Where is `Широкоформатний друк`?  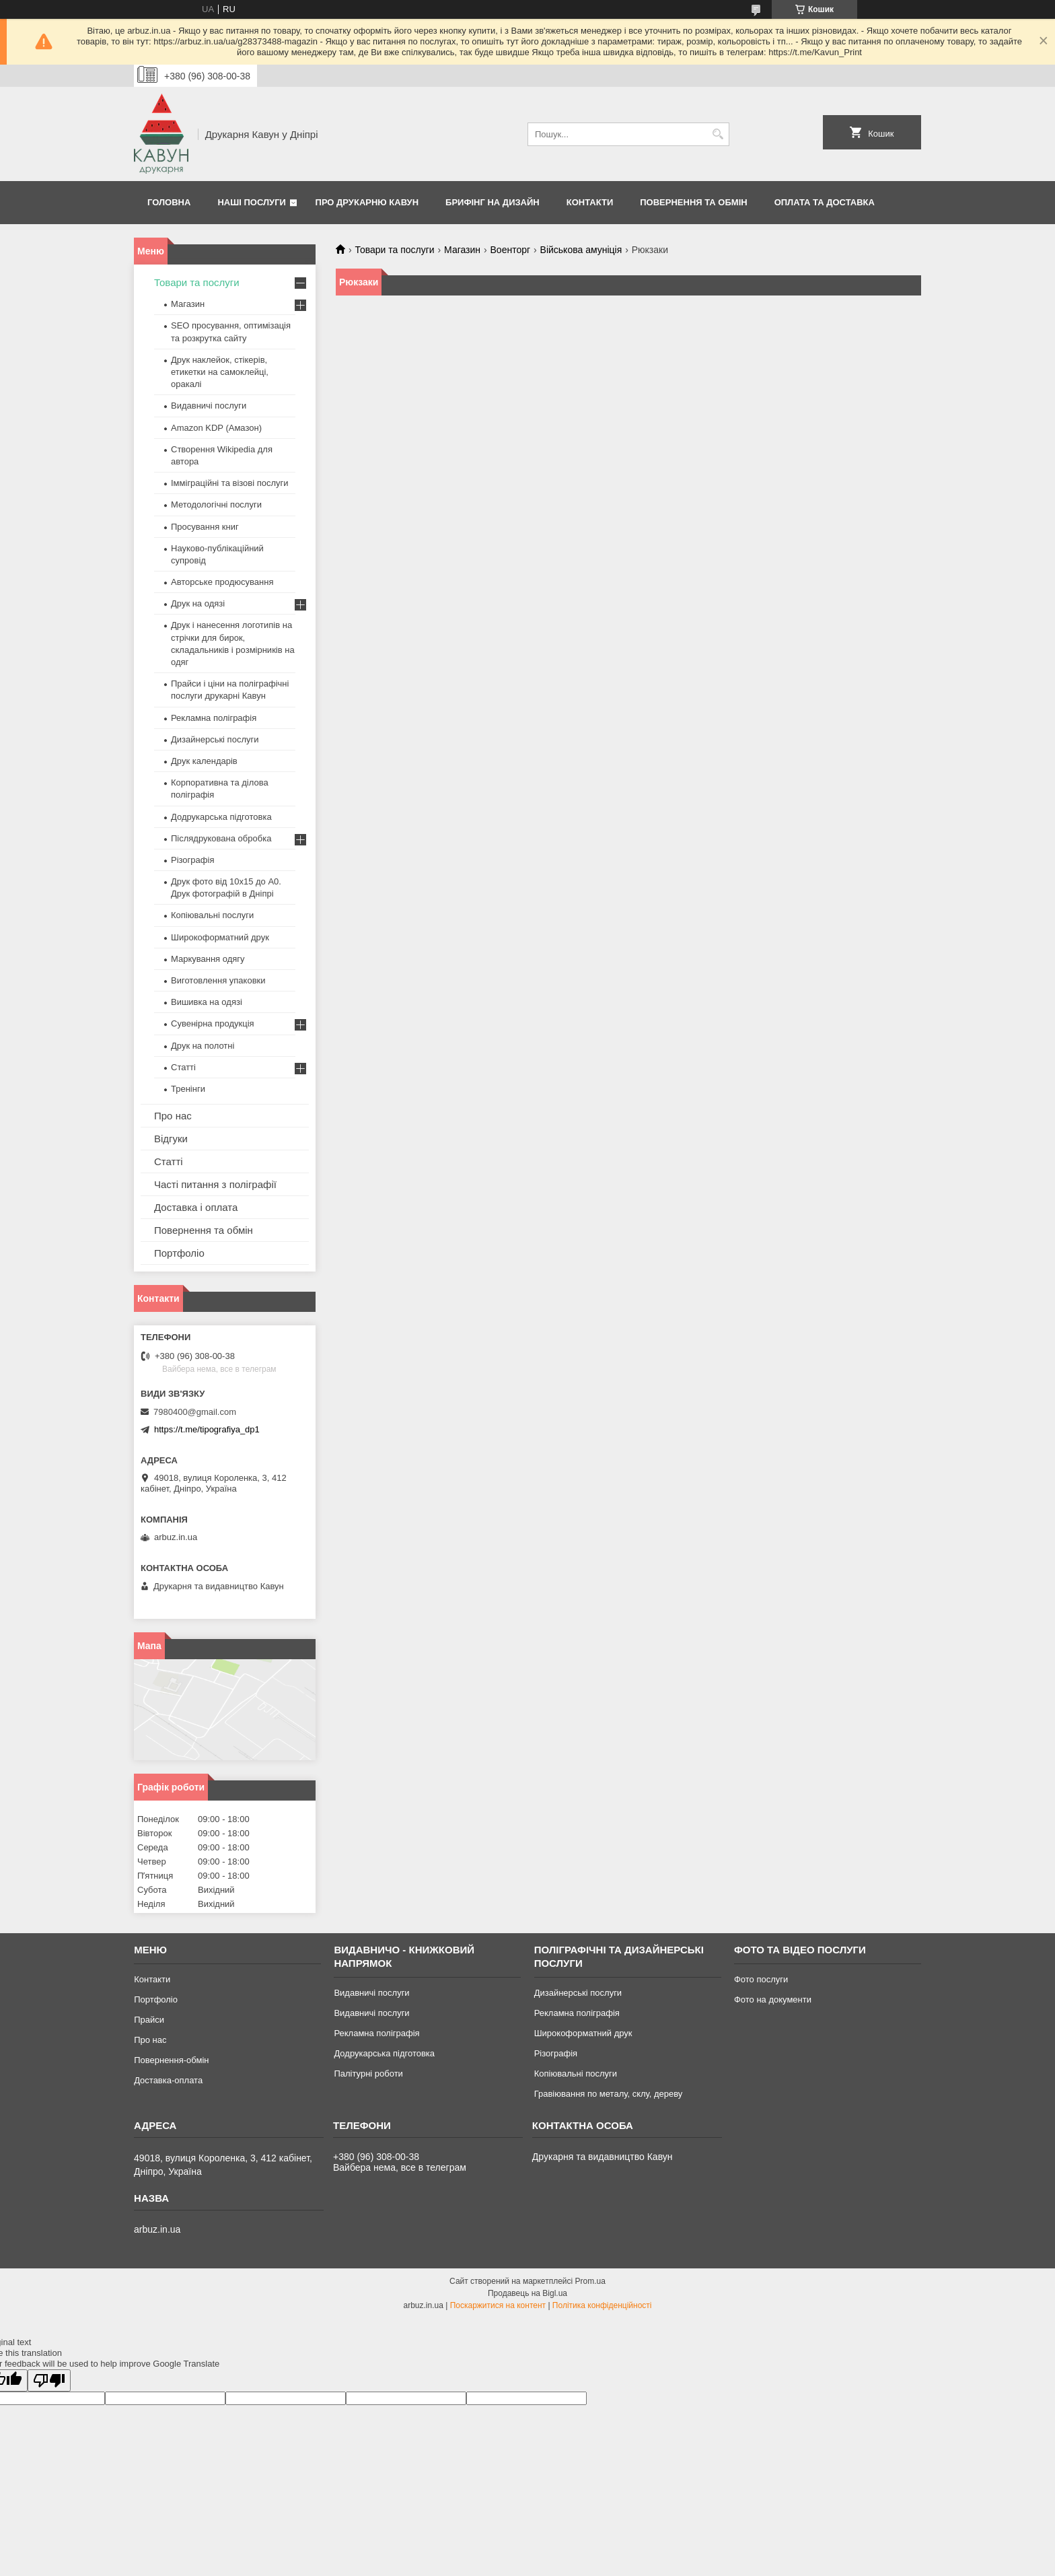
Широкоформатний друк is located at coordinates (220, 937).